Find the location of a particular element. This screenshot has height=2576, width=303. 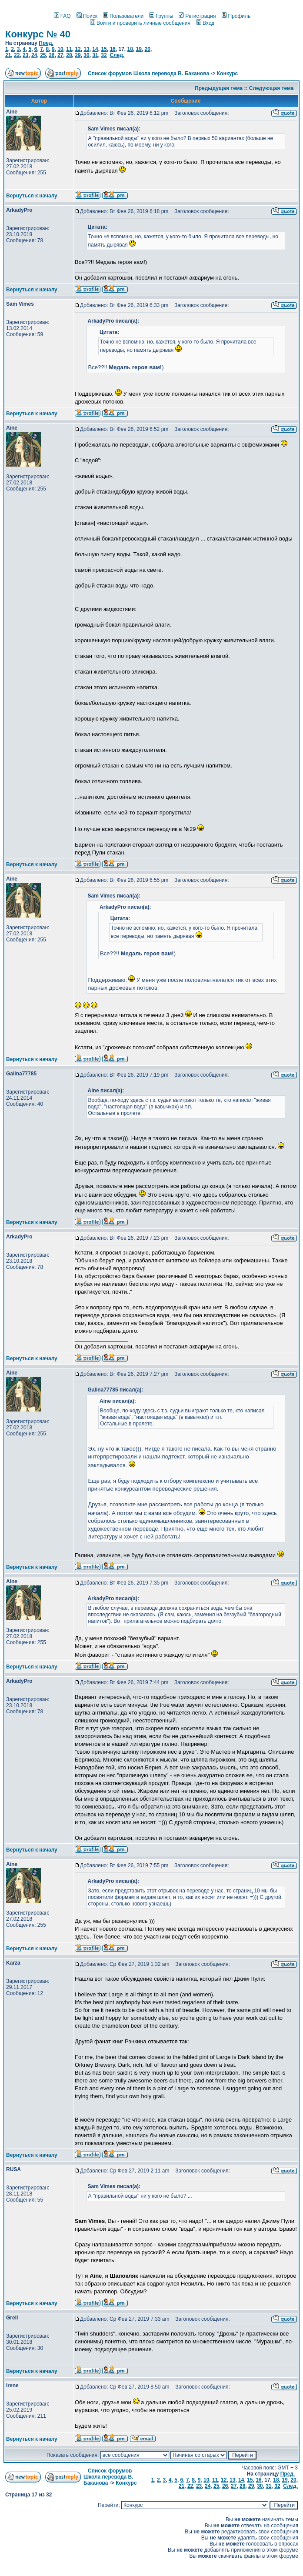

Конкурс is located at coordinates (227, 73).